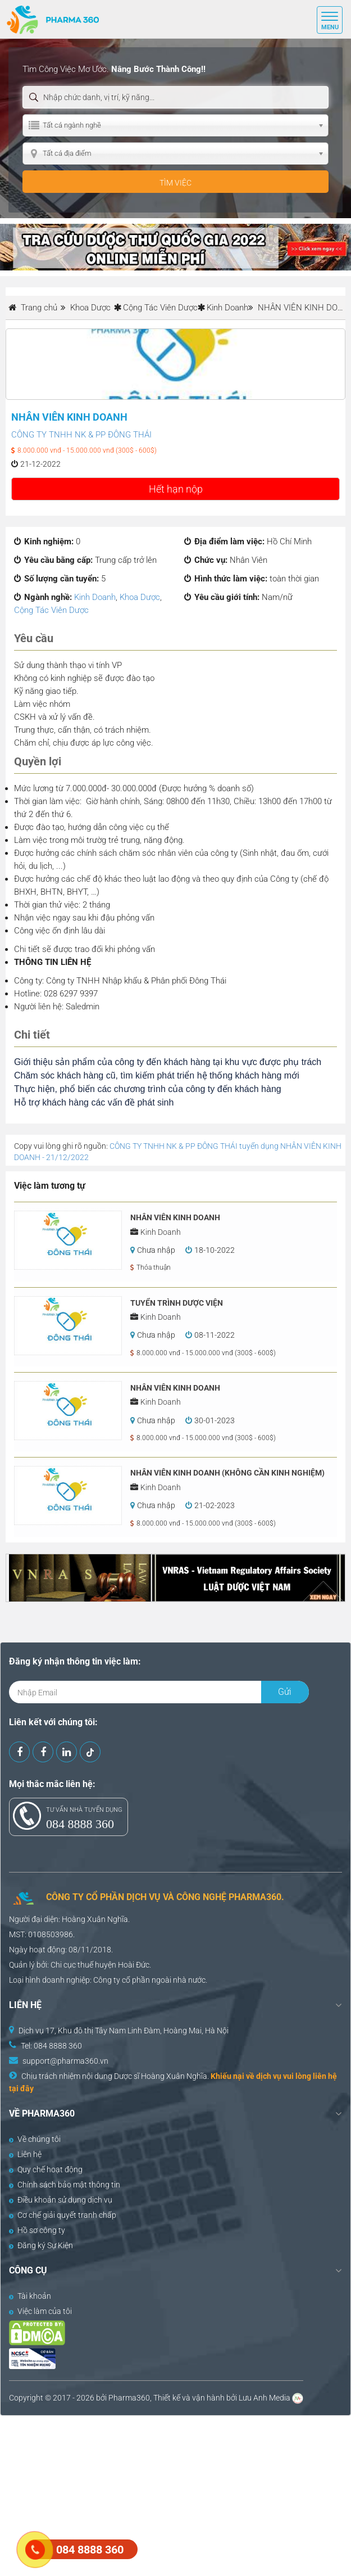 The image size is (351, 2576). What do you see at coordinates (64, 2184) in the screenshot?
I see `Chính sách bảo mật thông tin` at bounding box center [64, 2184].